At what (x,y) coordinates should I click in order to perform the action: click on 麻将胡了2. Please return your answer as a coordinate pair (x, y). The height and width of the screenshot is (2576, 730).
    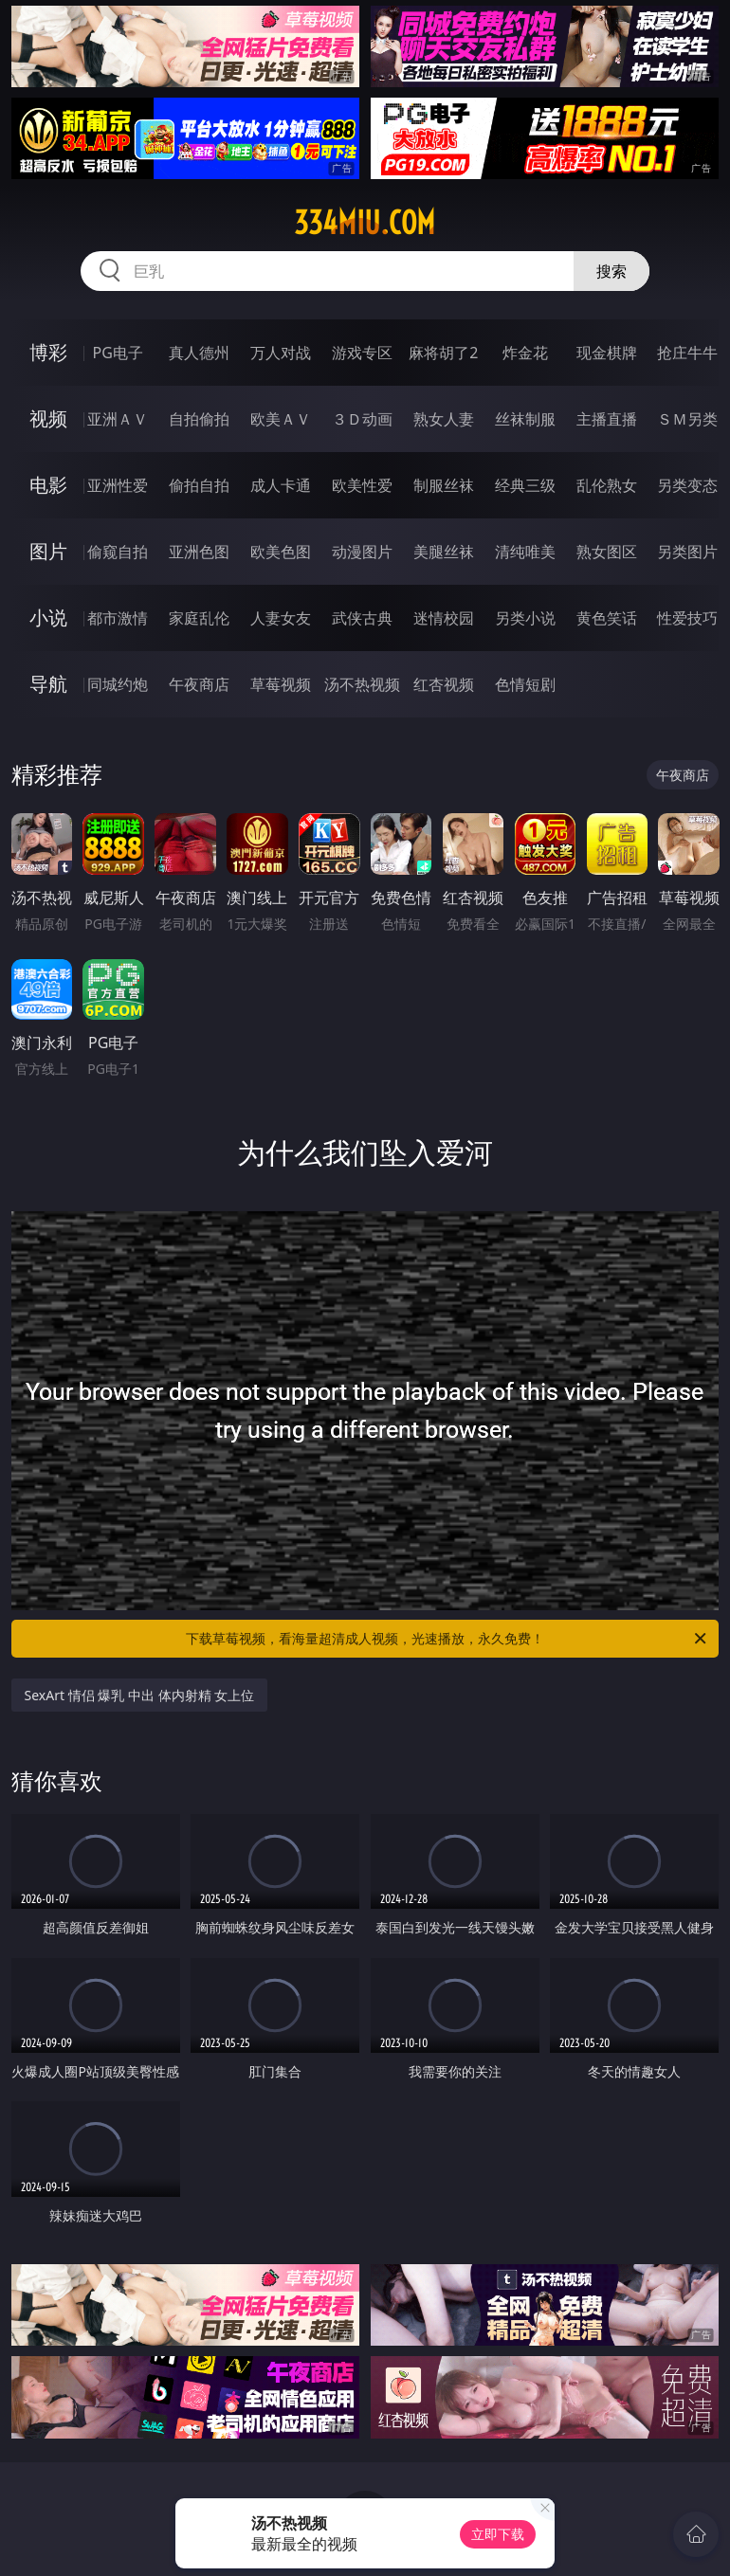
    Looking at the image, I should click on (443, 352).